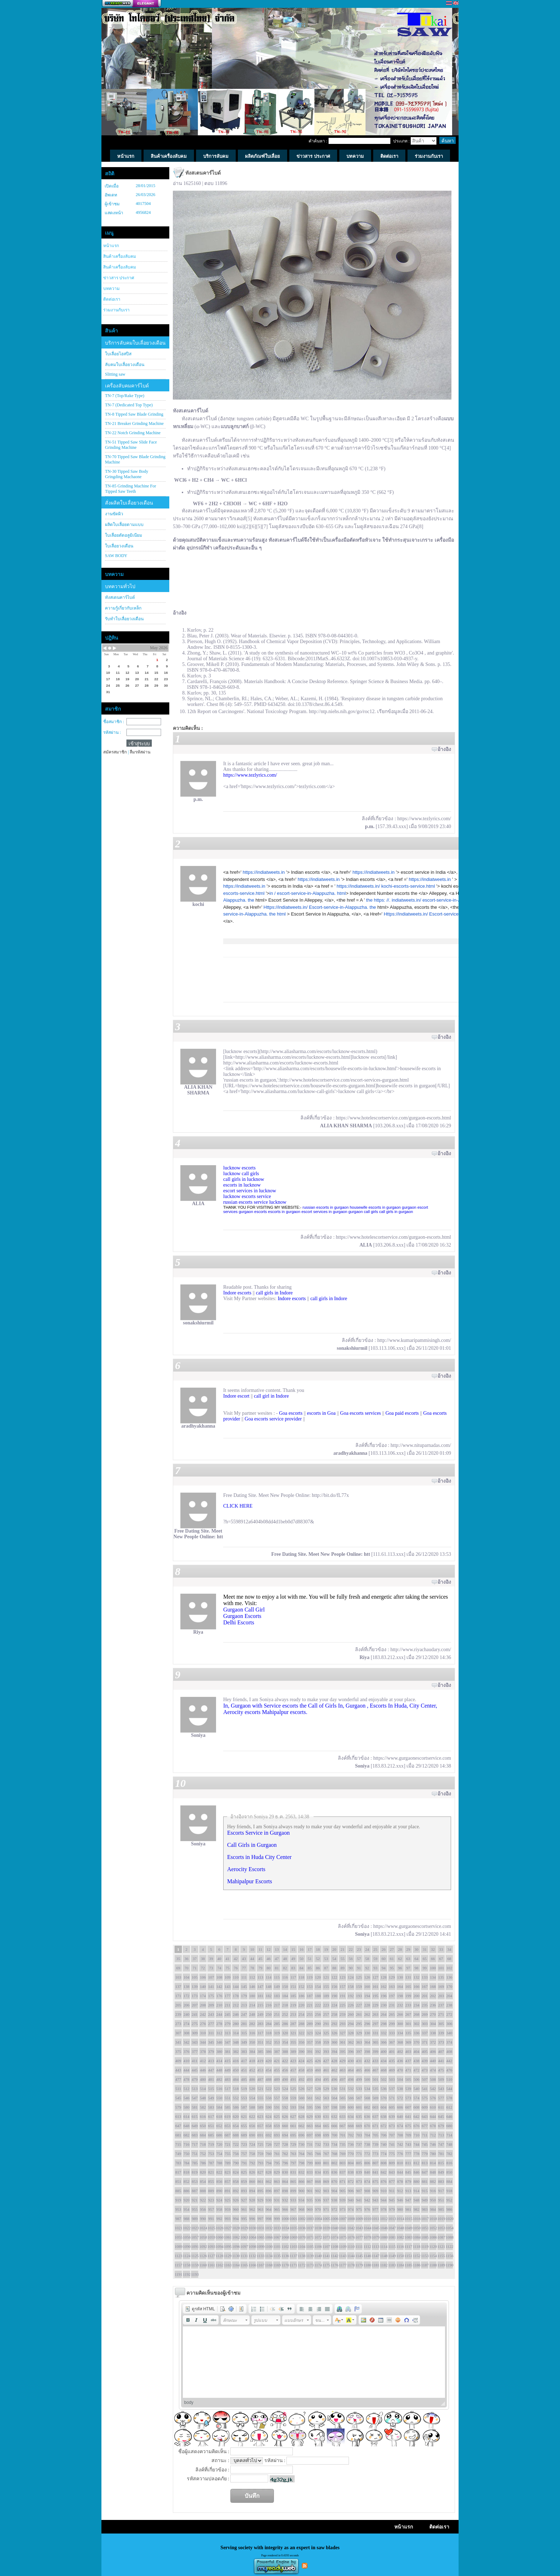 This screenshot has height=2576, width=560. Describe the element at coordinates (449, 2163) in the screenshot. I see `816` at that location.